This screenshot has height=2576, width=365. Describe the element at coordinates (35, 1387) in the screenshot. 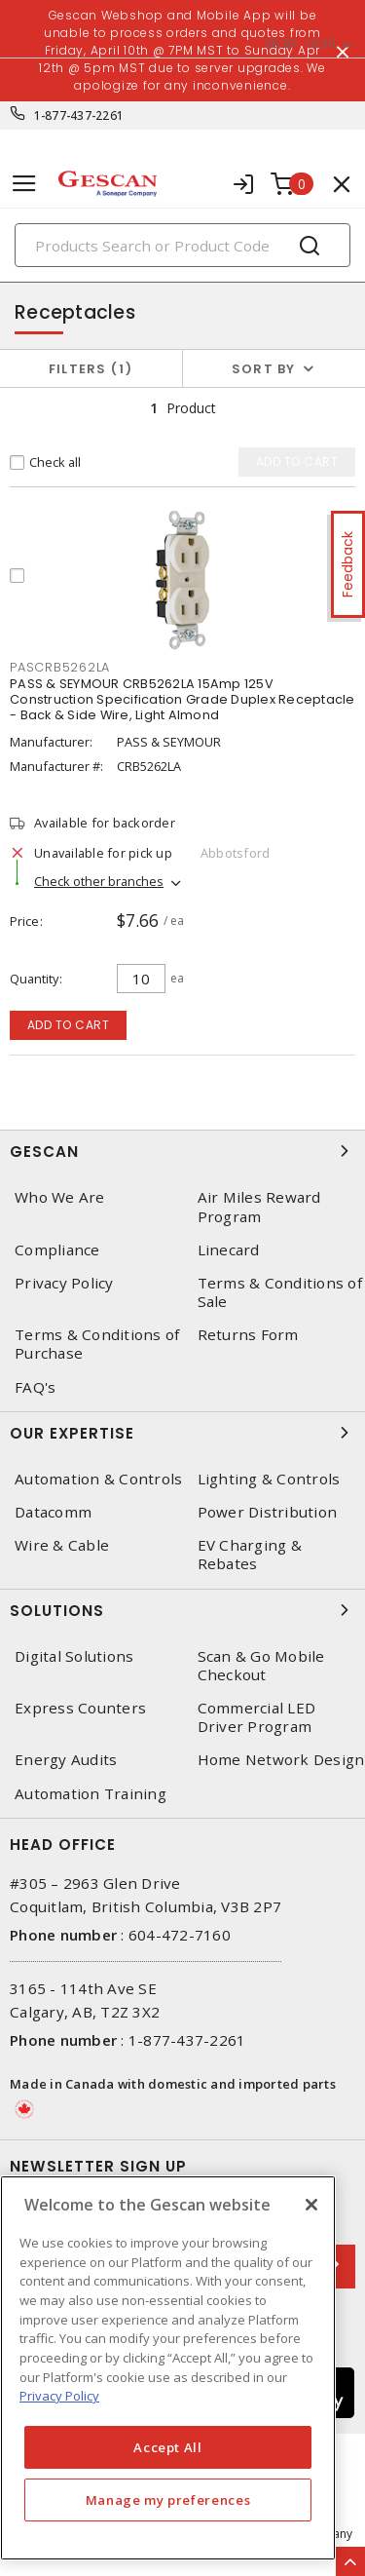

I see `FAQ's` at that location.